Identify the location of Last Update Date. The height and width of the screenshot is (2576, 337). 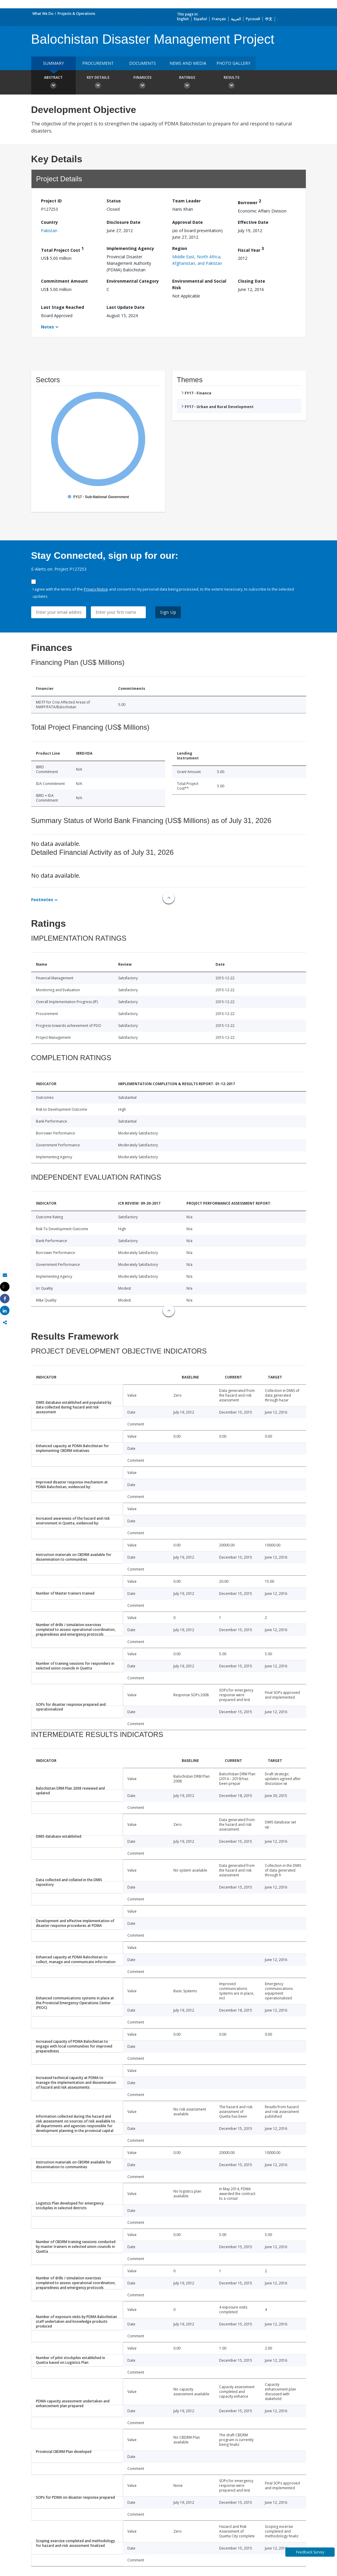
(126, 307).